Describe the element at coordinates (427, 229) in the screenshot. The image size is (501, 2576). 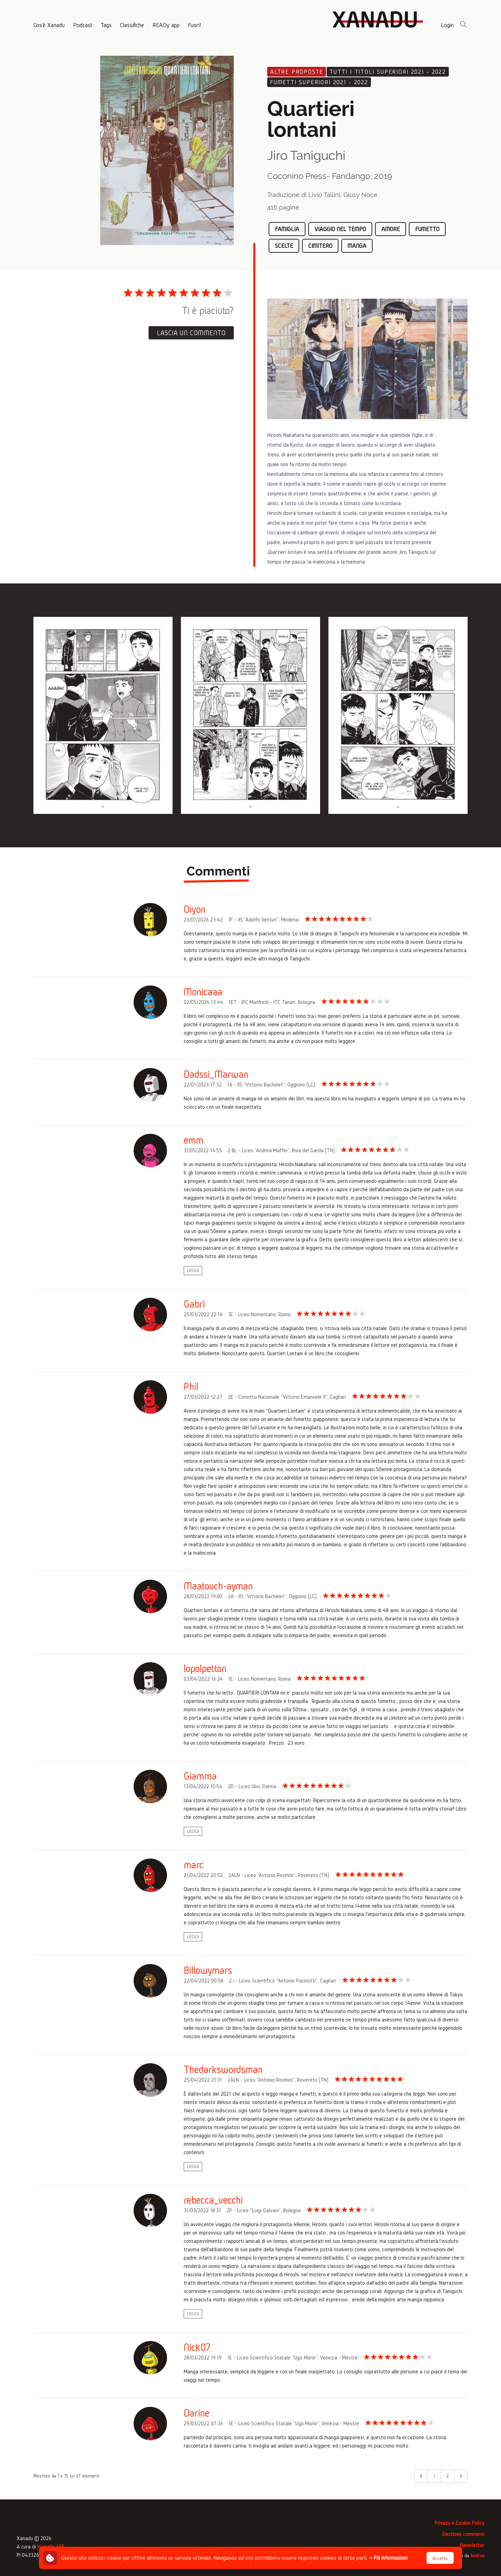
I see `fumetto` at that location.